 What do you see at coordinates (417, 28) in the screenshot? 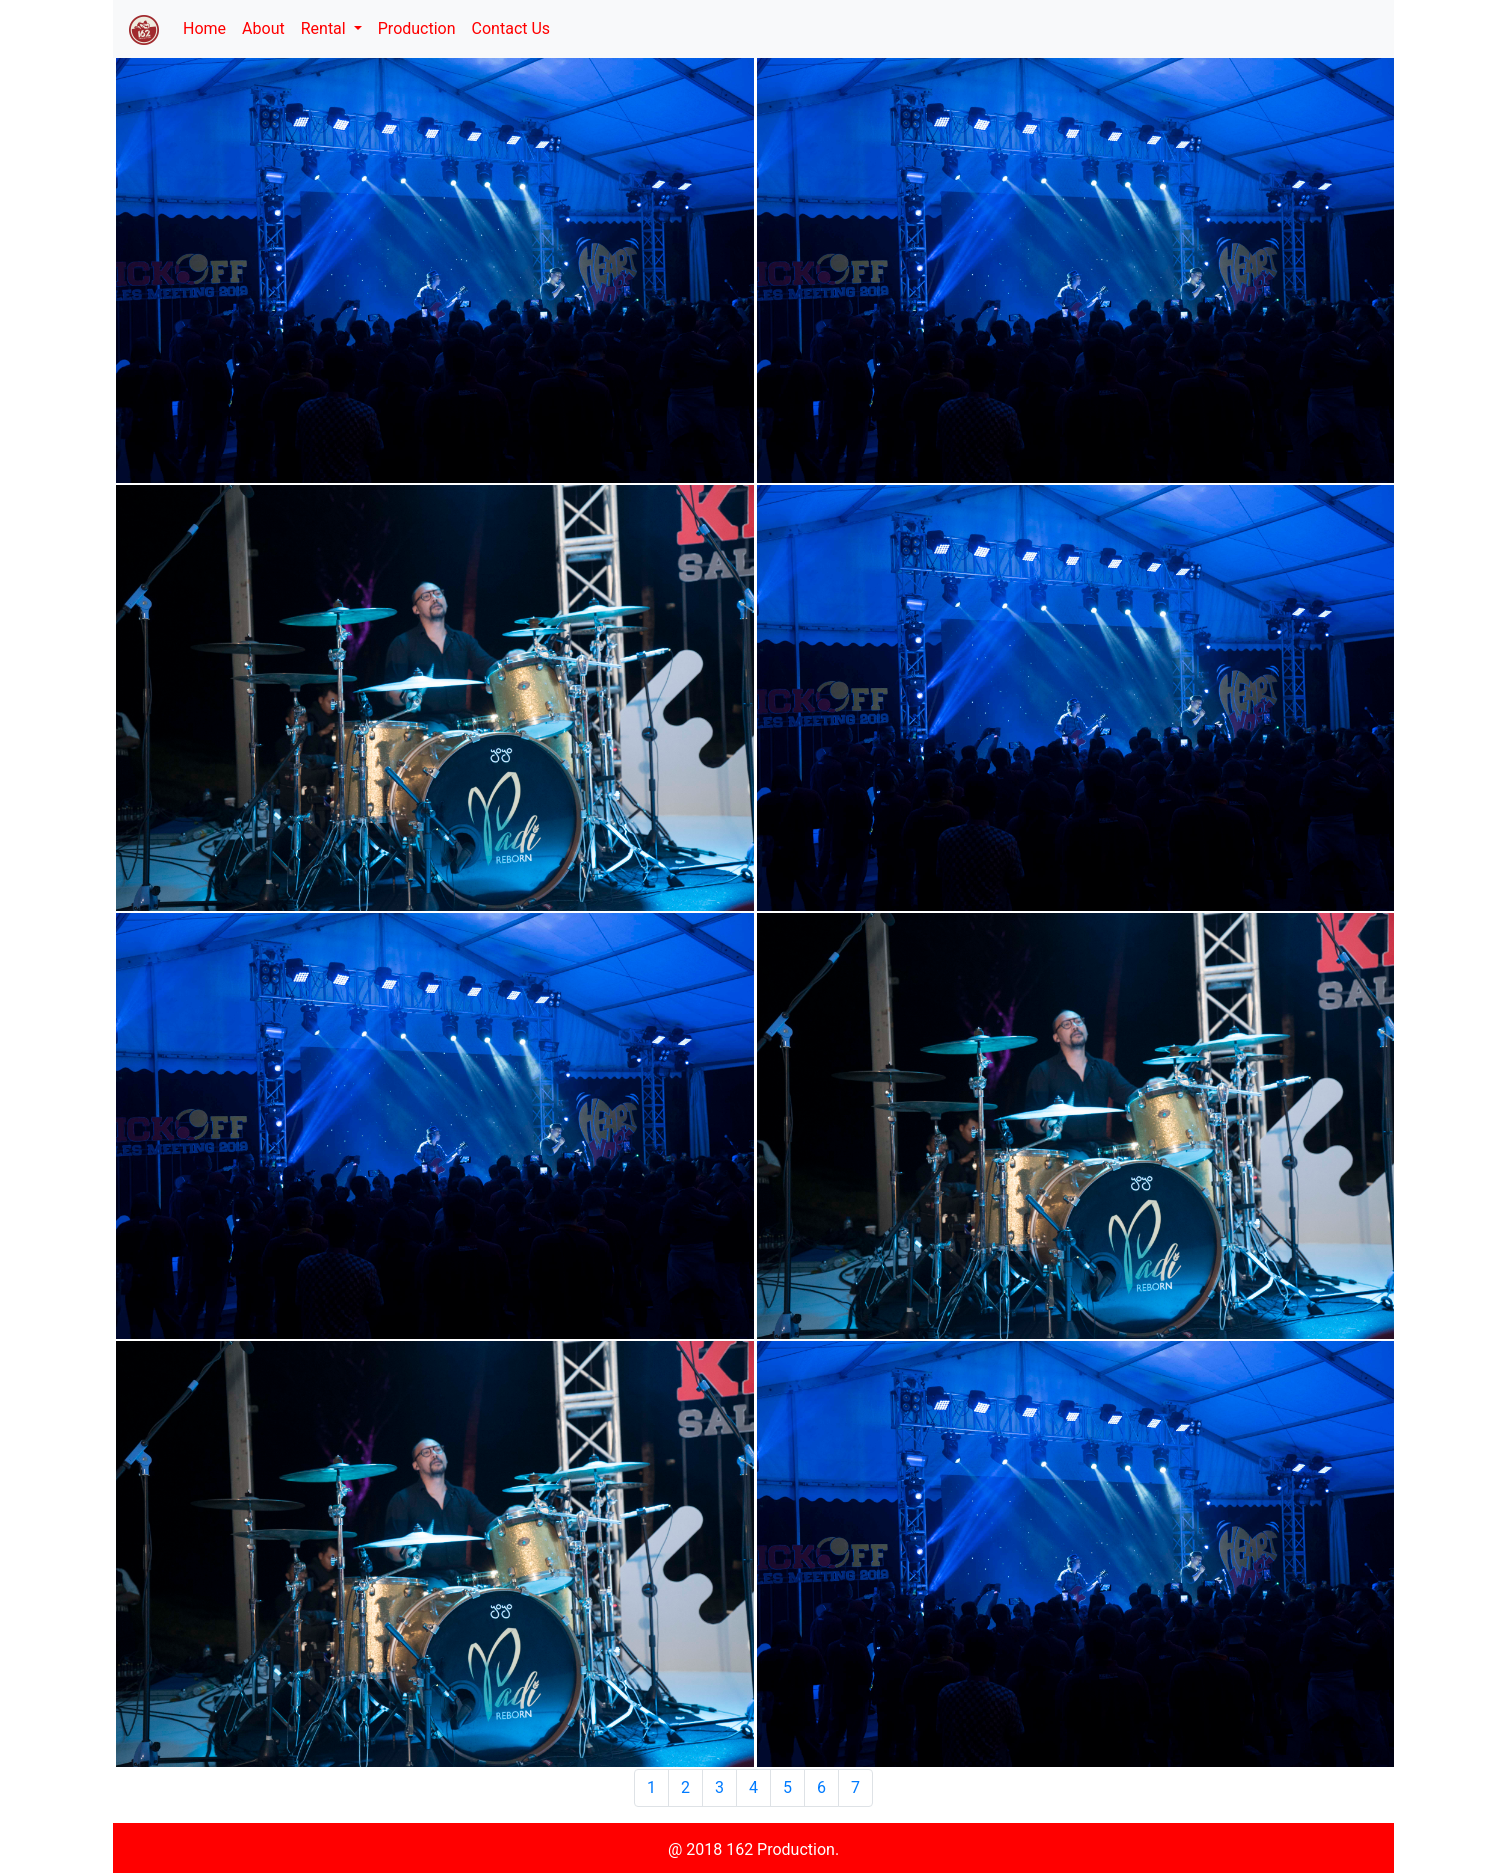
I see `Production` at bounding box center [417, 28].